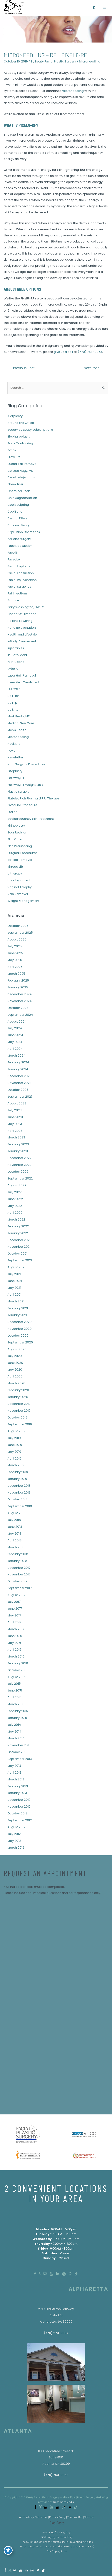 This screenshot has height=2576, width=112. I want to click on September 2023, so click(20, 1096).